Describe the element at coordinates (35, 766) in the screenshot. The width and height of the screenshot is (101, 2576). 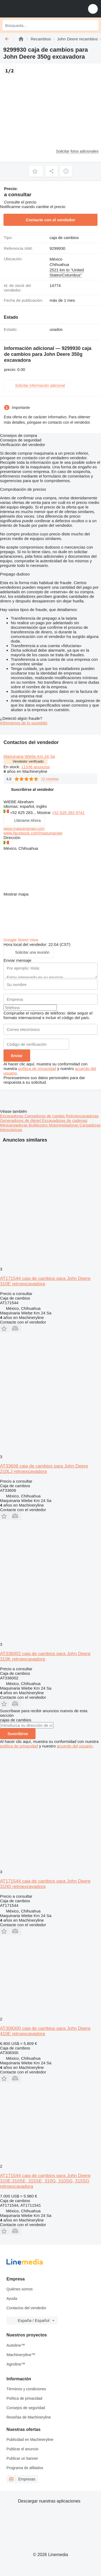
I see `11336 anuncios` at that location.